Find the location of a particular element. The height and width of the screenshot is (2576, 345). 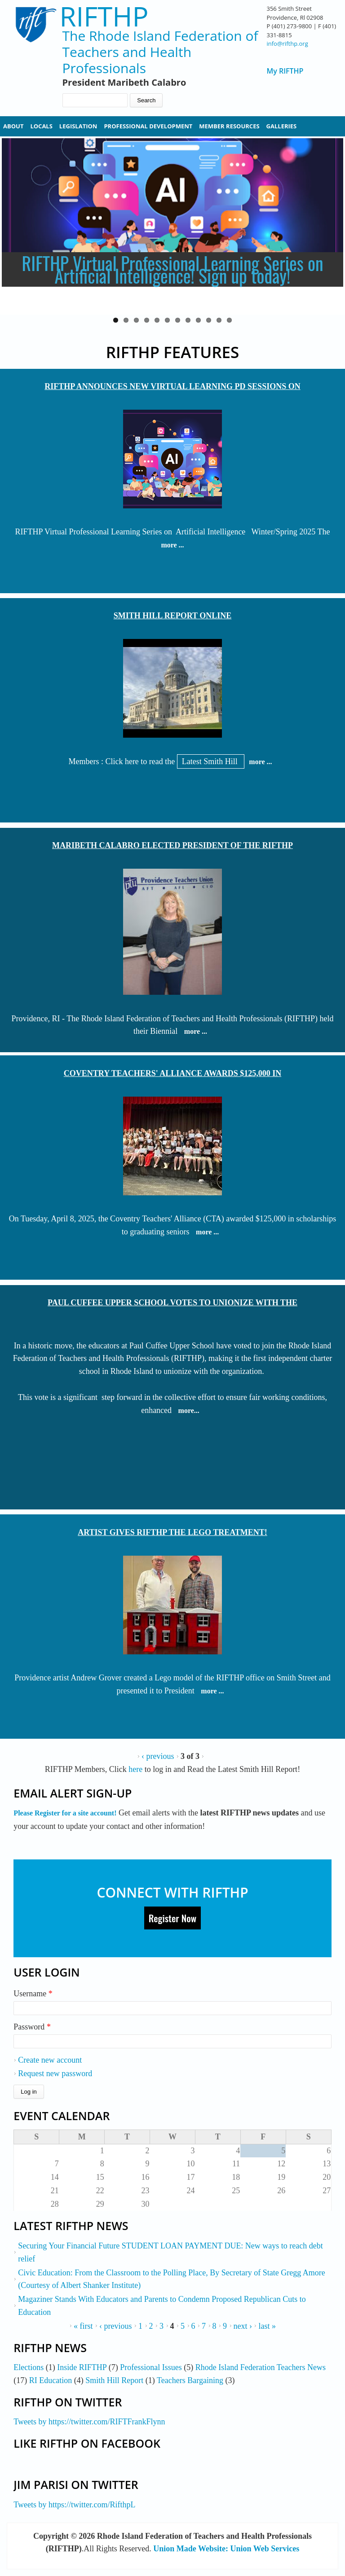

Latest Smith Hill is located at coordinates (211, 761).